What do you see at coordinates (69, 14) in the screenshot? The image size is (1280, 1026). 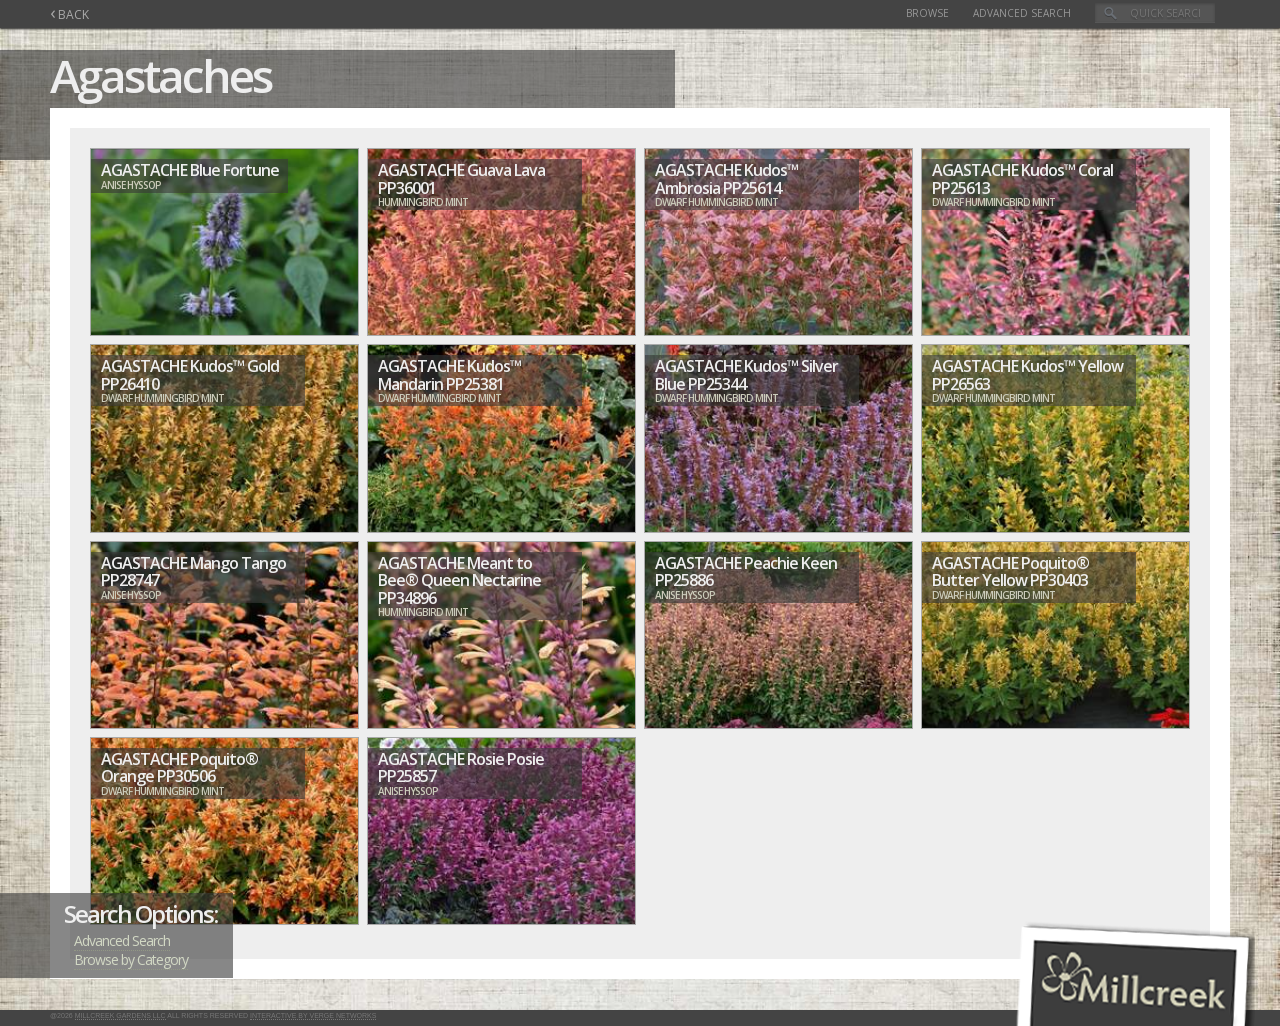 I see `BACK` at bounding box center [69, 14].